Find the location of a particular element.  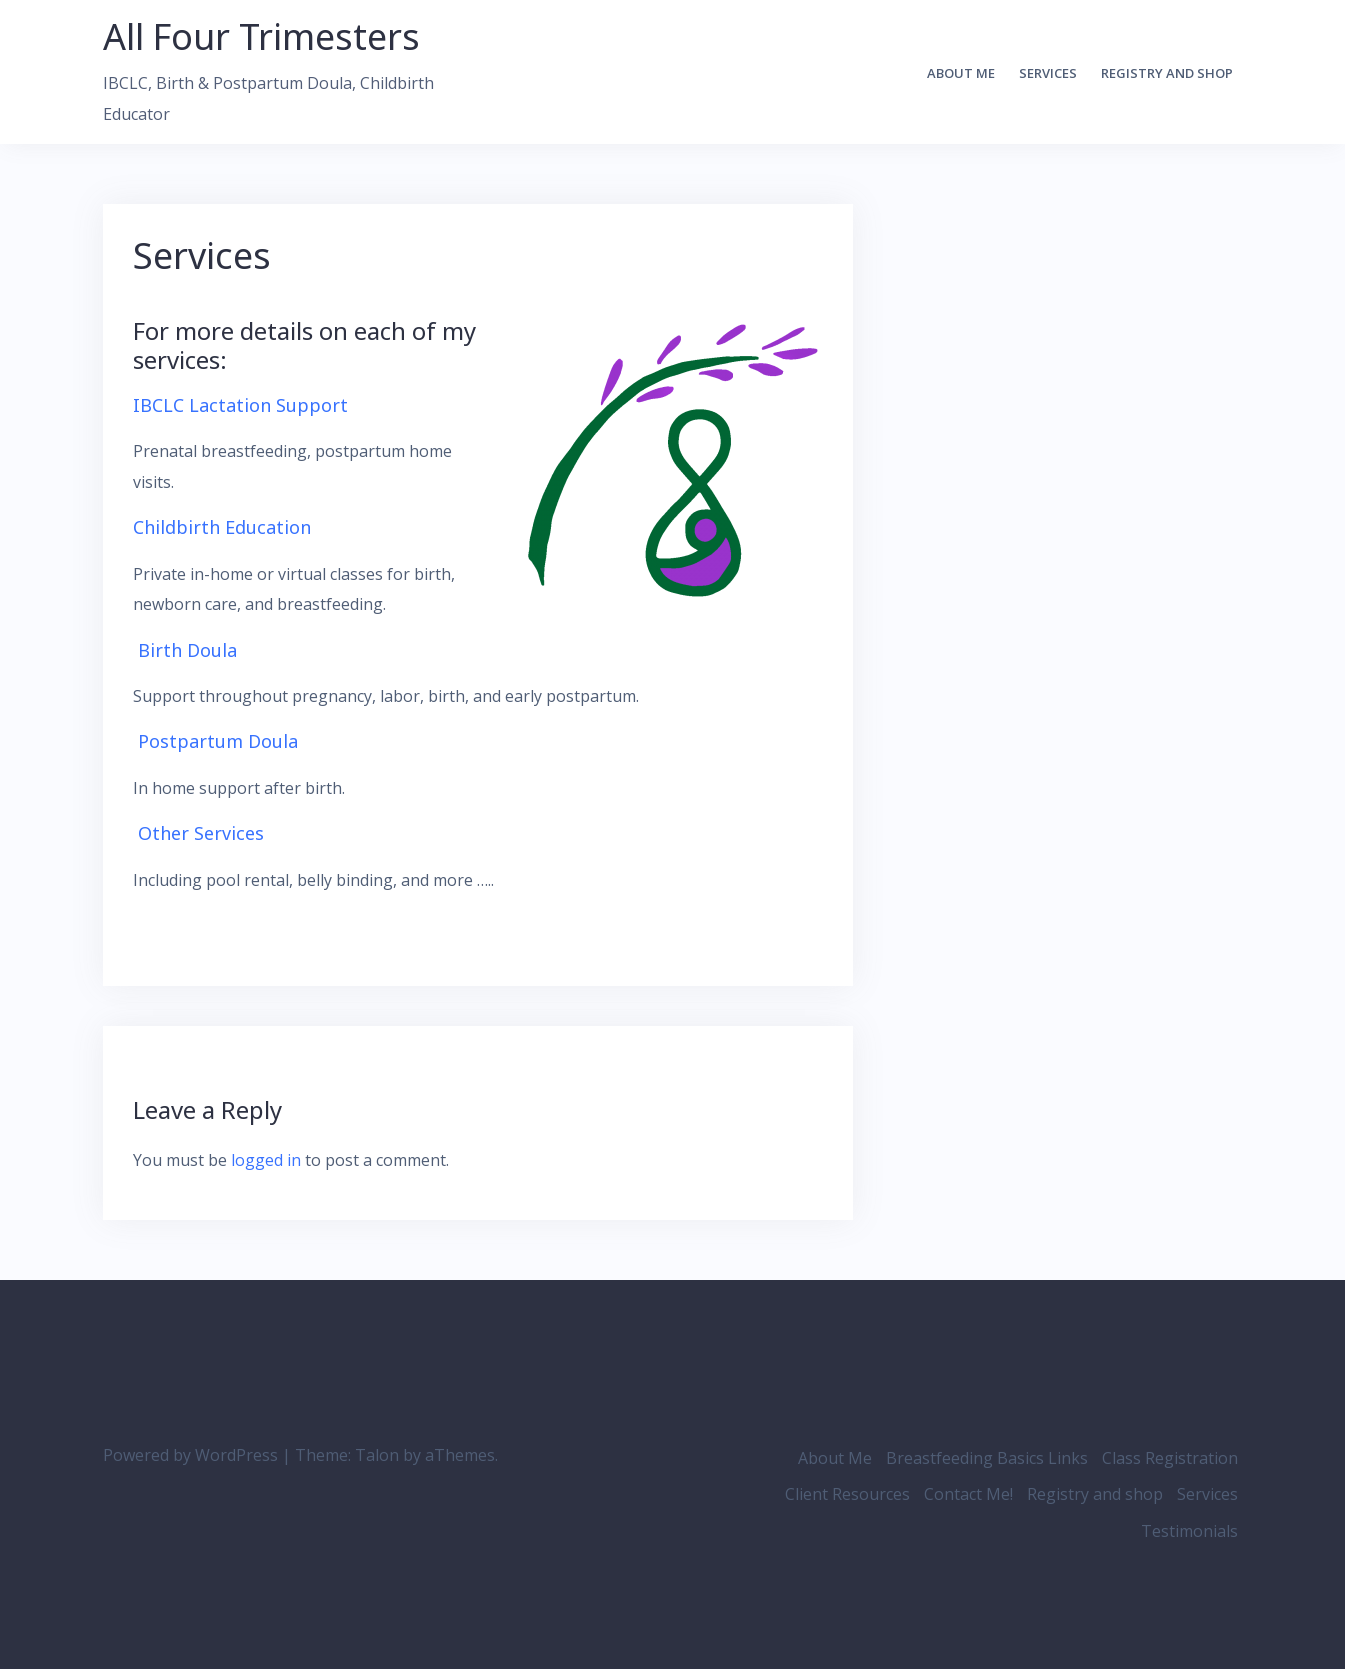

Childbirth Education is located at coordinates (222, 527).